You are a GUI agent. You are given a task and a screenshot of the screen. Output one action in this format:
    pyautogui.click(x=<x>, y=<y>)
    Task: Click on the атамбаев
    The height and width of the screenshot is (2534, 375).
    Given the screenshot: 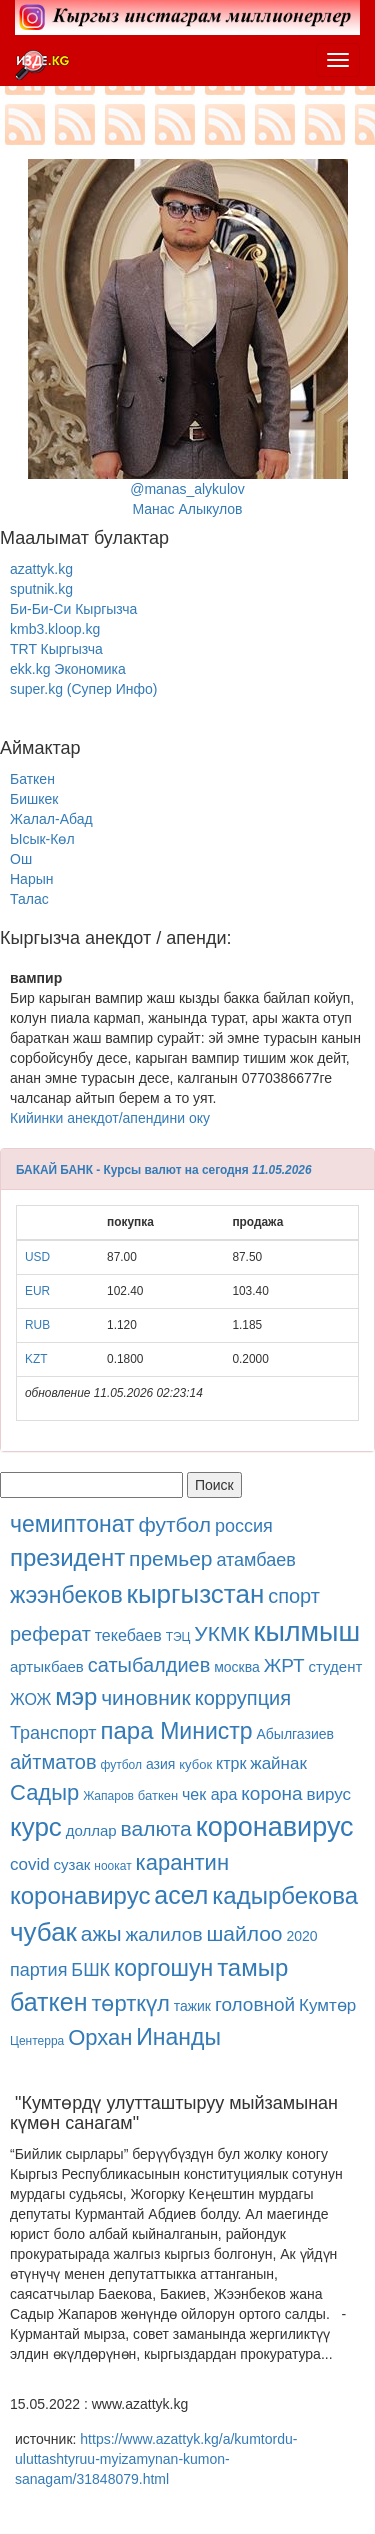 What is the action you would take?
    pyautogui.click(x=255, y=1560)
    